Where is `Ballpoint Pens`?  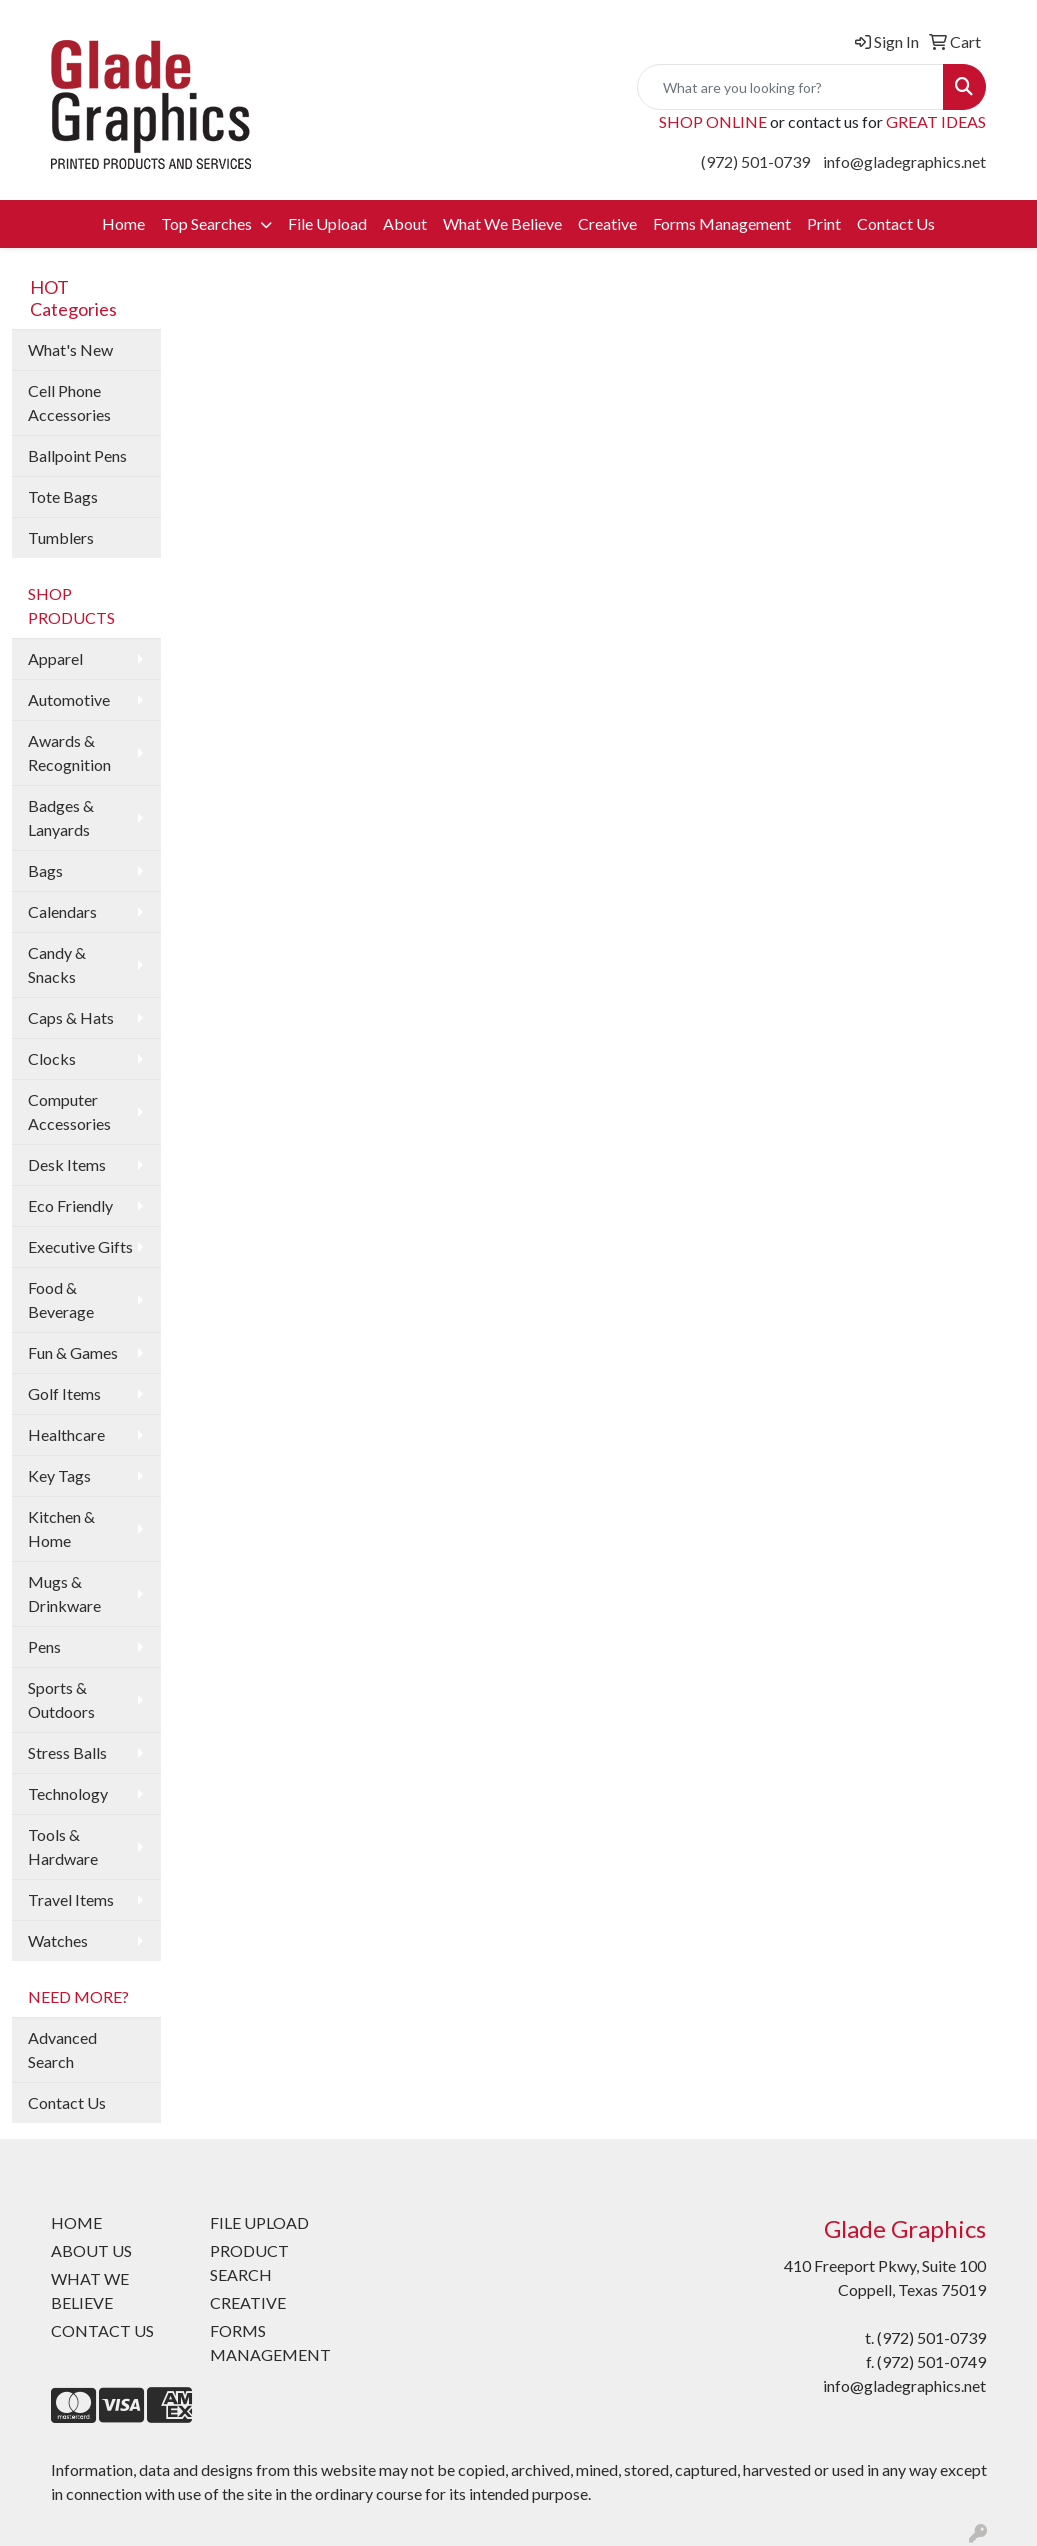
Ballpoint Pens is located at coordinates (77, 455).